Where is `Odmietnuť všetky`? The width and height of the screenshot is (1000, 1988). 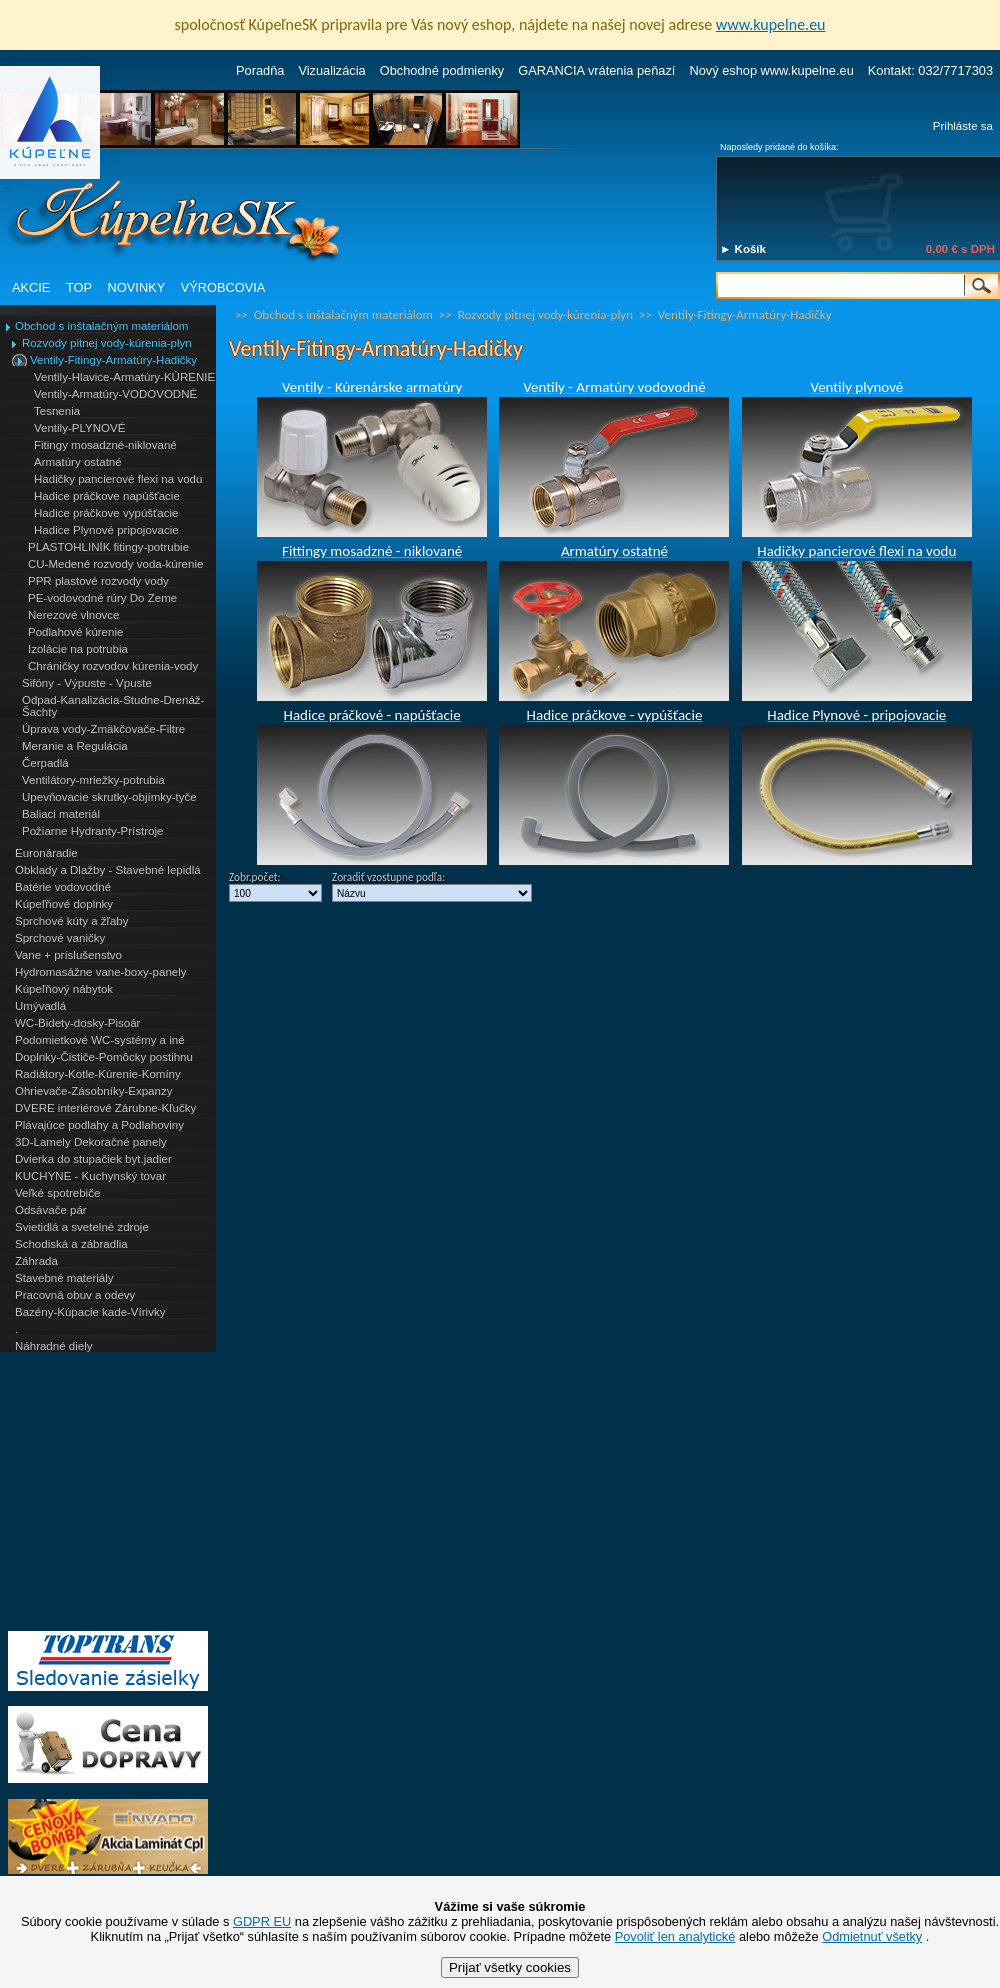
Odmietnuť všetky is located at coordinates (872, 1936).